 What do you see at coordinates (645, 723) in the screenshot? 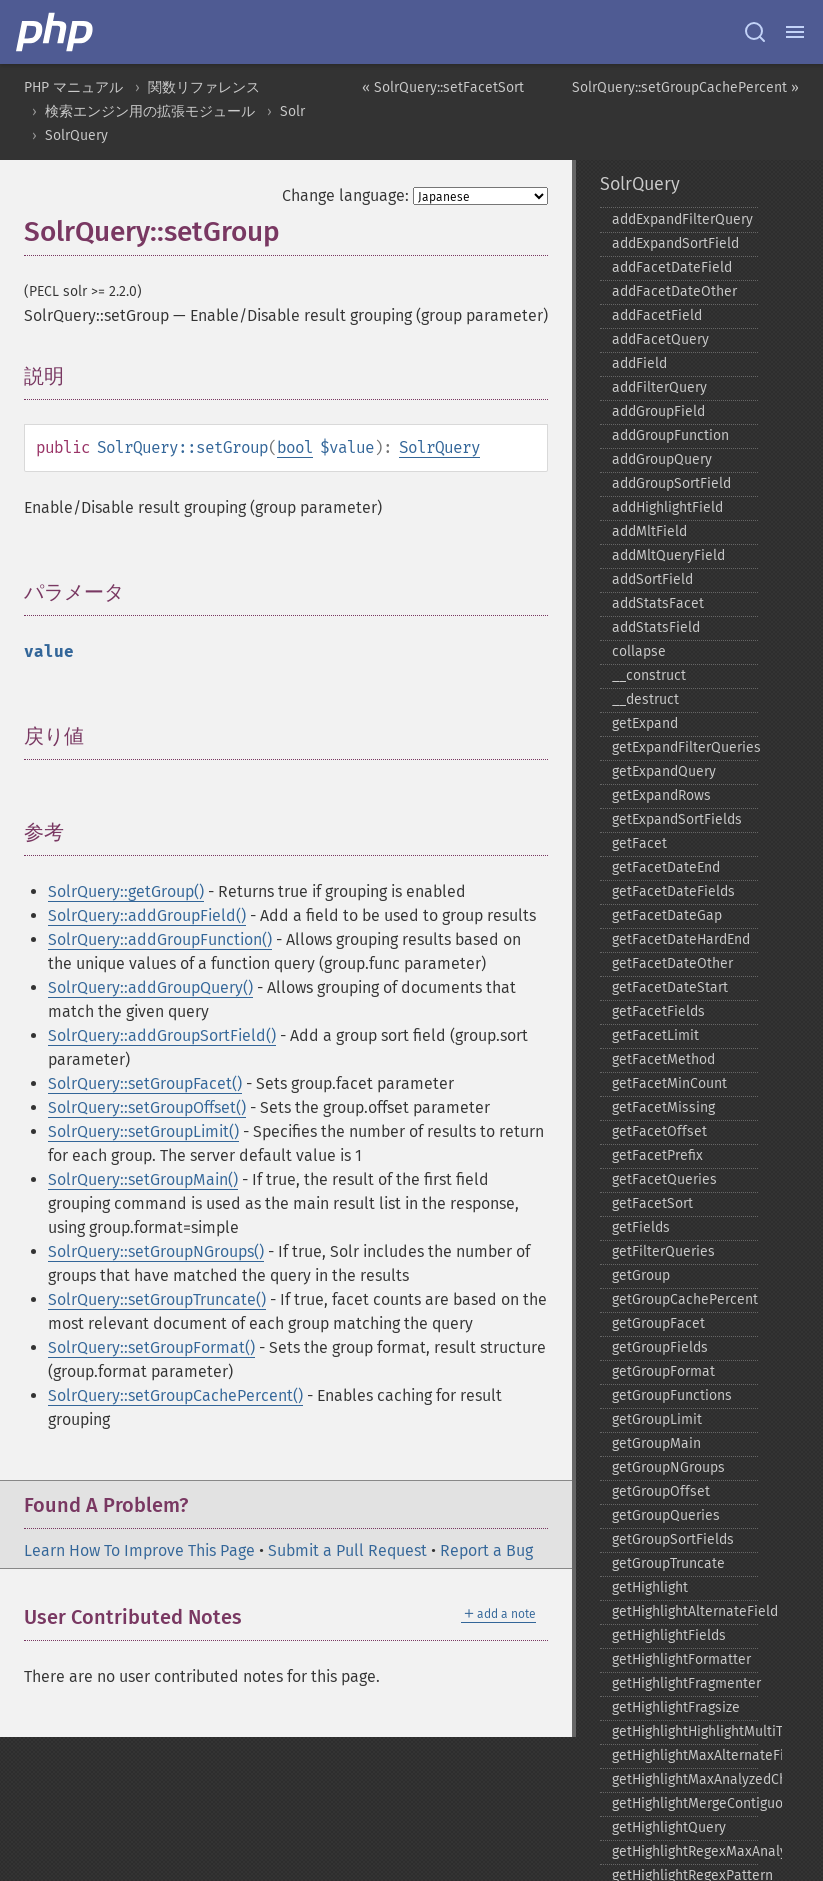
I see `getExpand` at bounding box center [645, 723].